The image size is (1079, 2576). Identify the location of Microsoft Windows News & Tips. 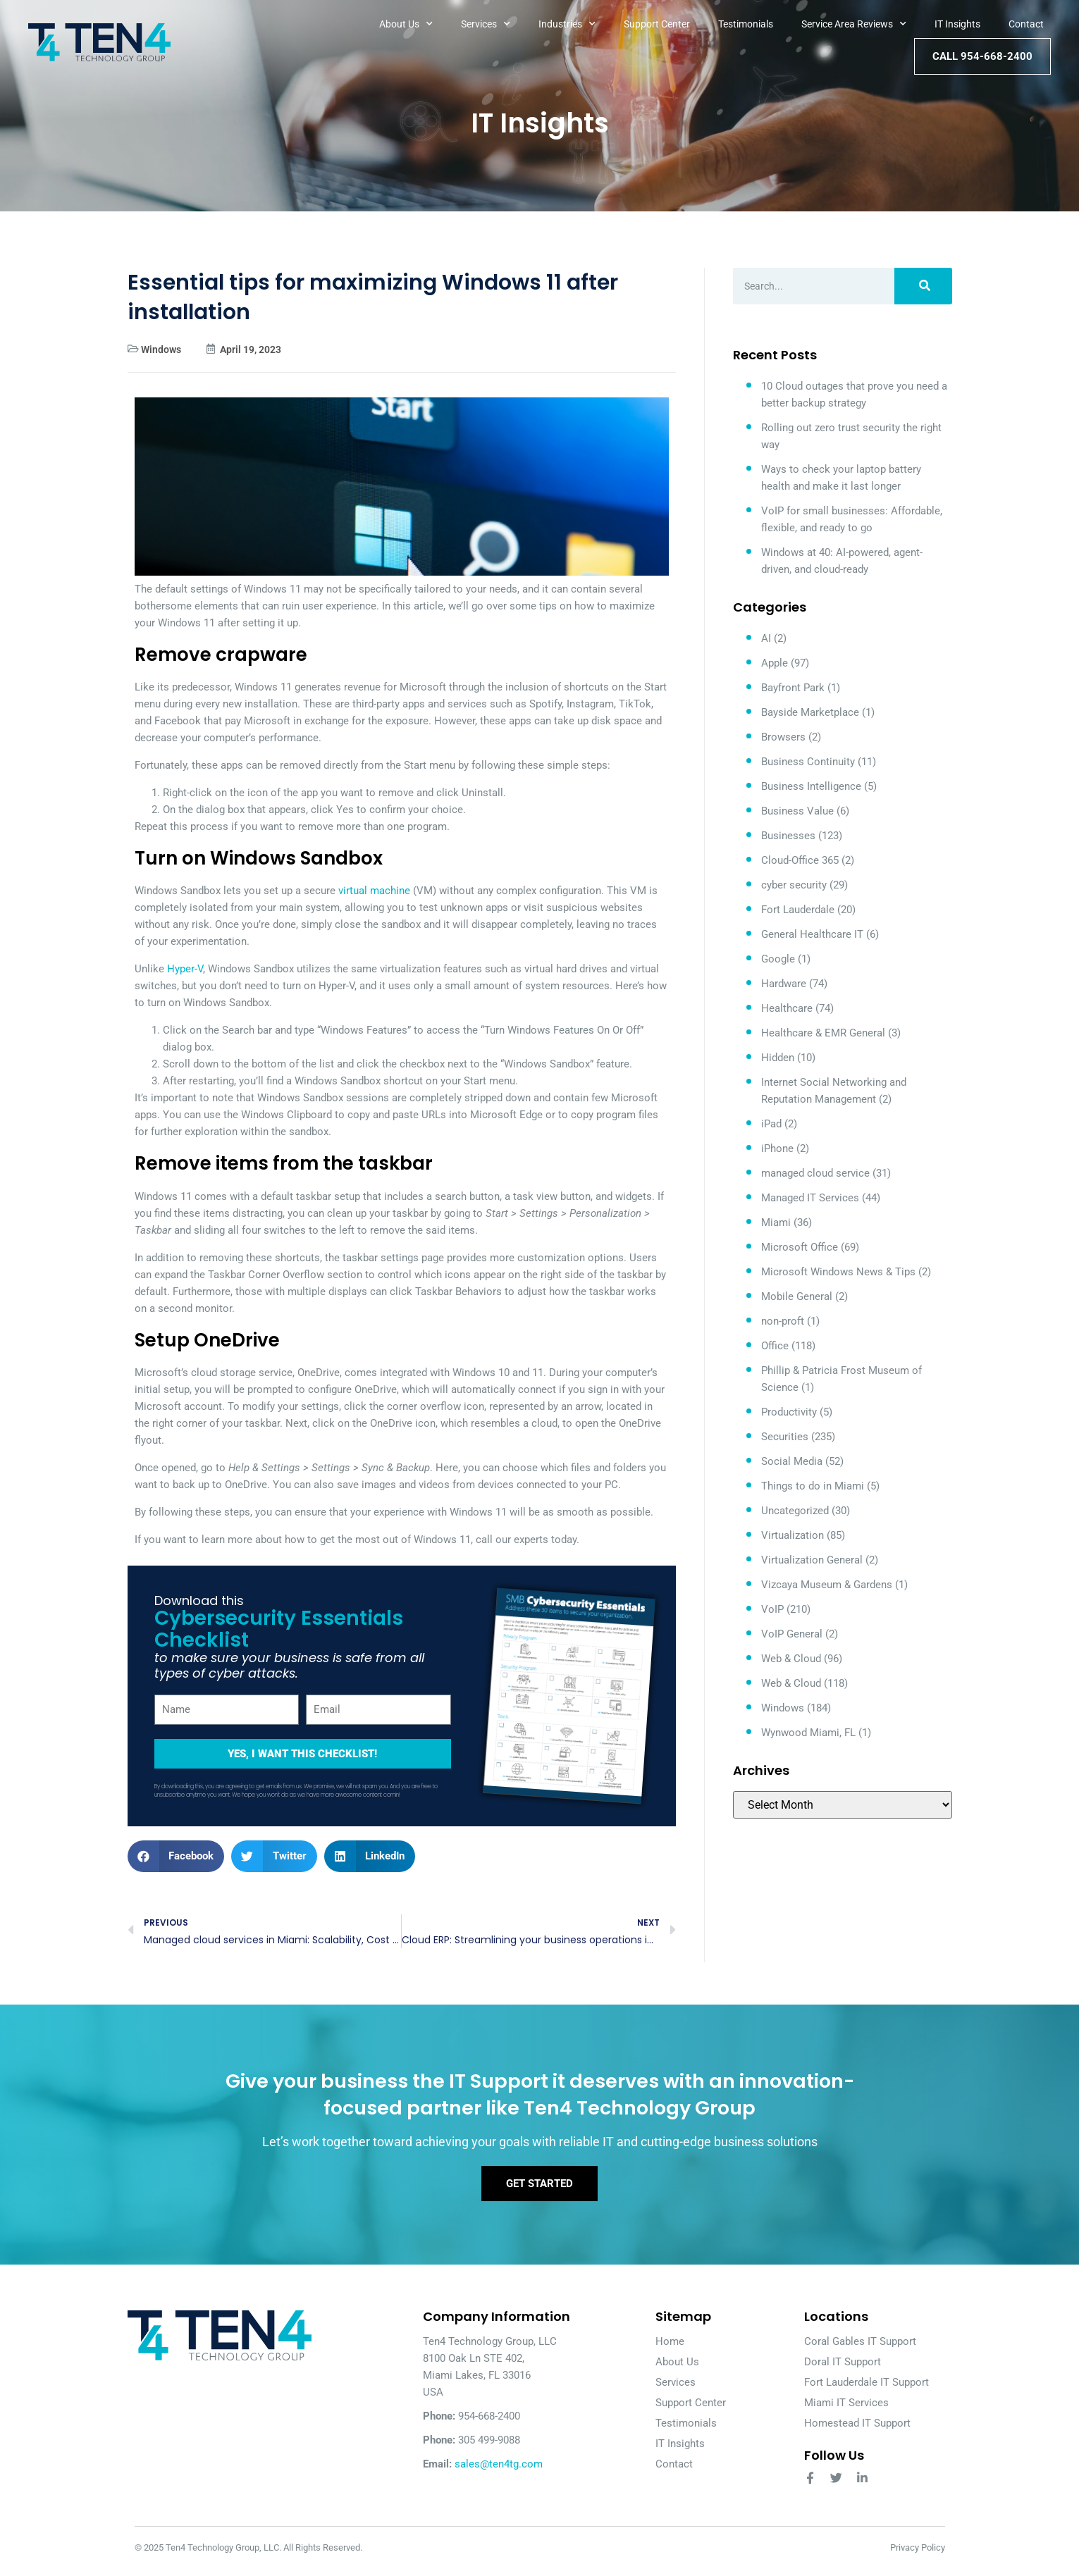
(838, 1271).